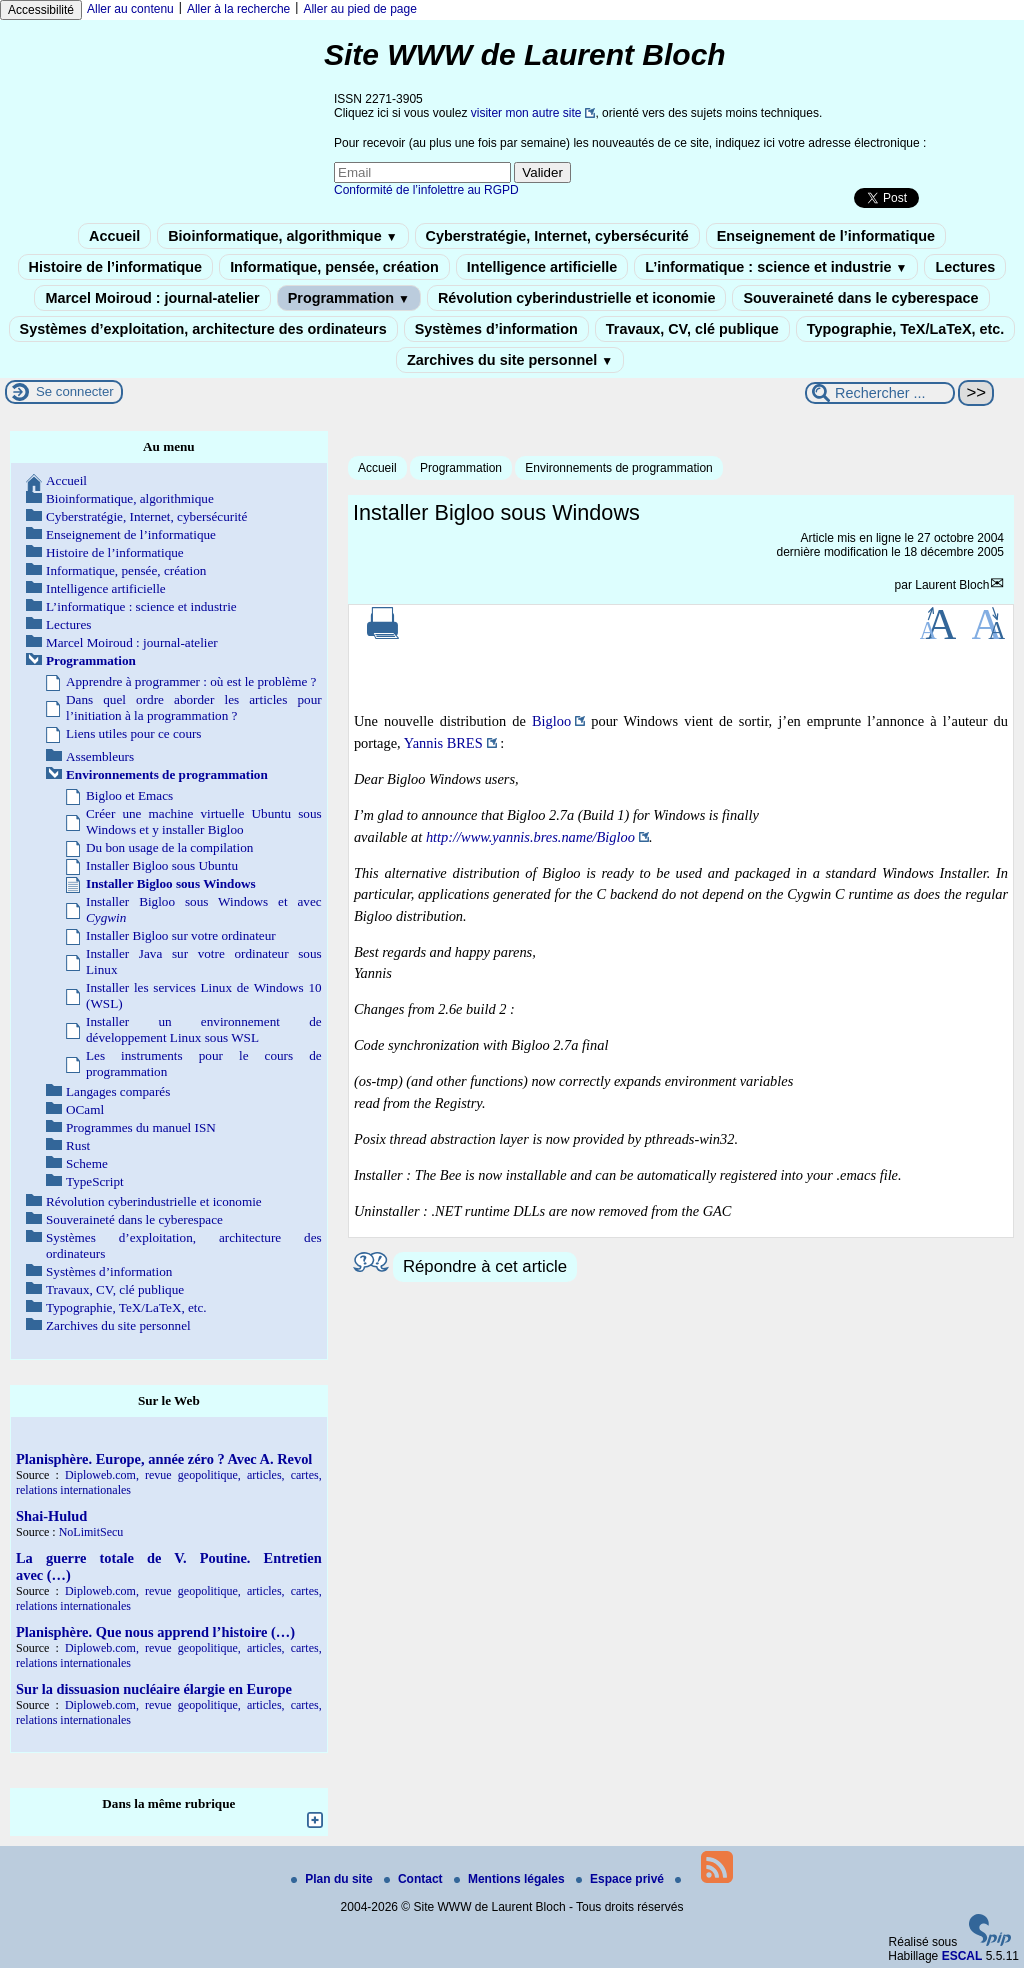 The image size is (1024, 1968). What do you see at coordinates (134, 733) in the screenshot?
I see `Liens utiles pour ce cours` at bounding box center [134, 733].